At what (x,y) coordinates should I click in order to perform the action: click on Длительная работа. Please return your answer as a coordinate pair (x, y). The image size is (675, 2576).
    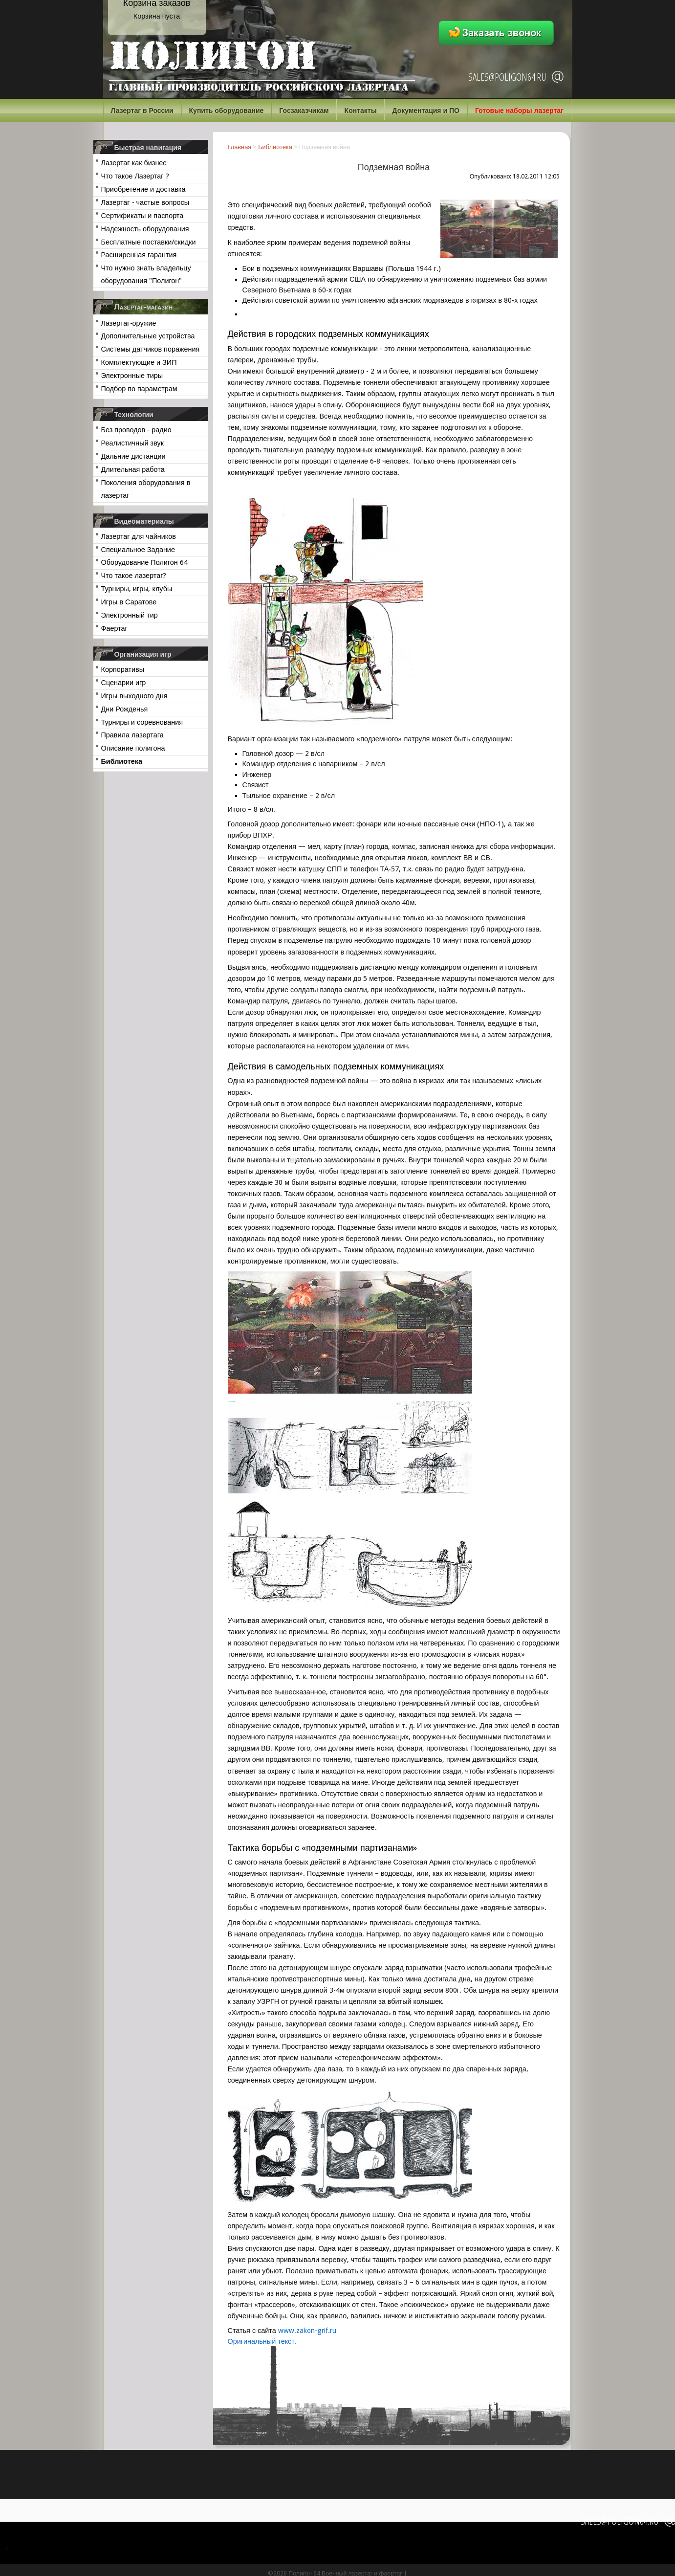
    Looking at the image, I should click on (133, 469).